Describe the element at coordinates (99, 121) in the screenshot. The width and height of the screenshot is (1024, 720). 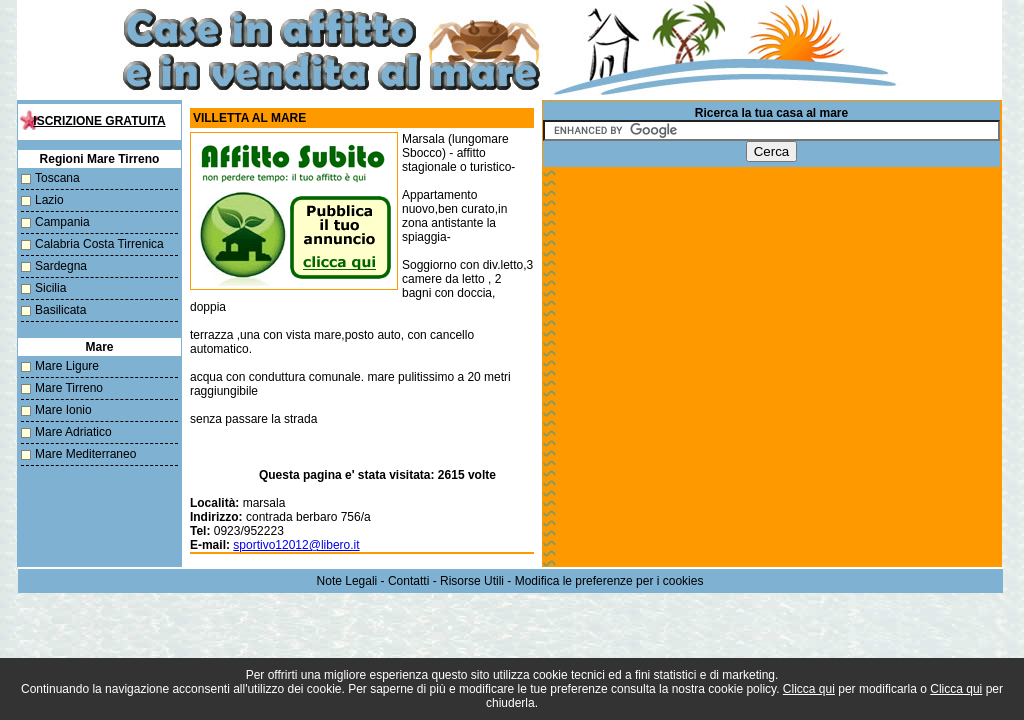
I see `Iscrizione Gratuita` at that location.